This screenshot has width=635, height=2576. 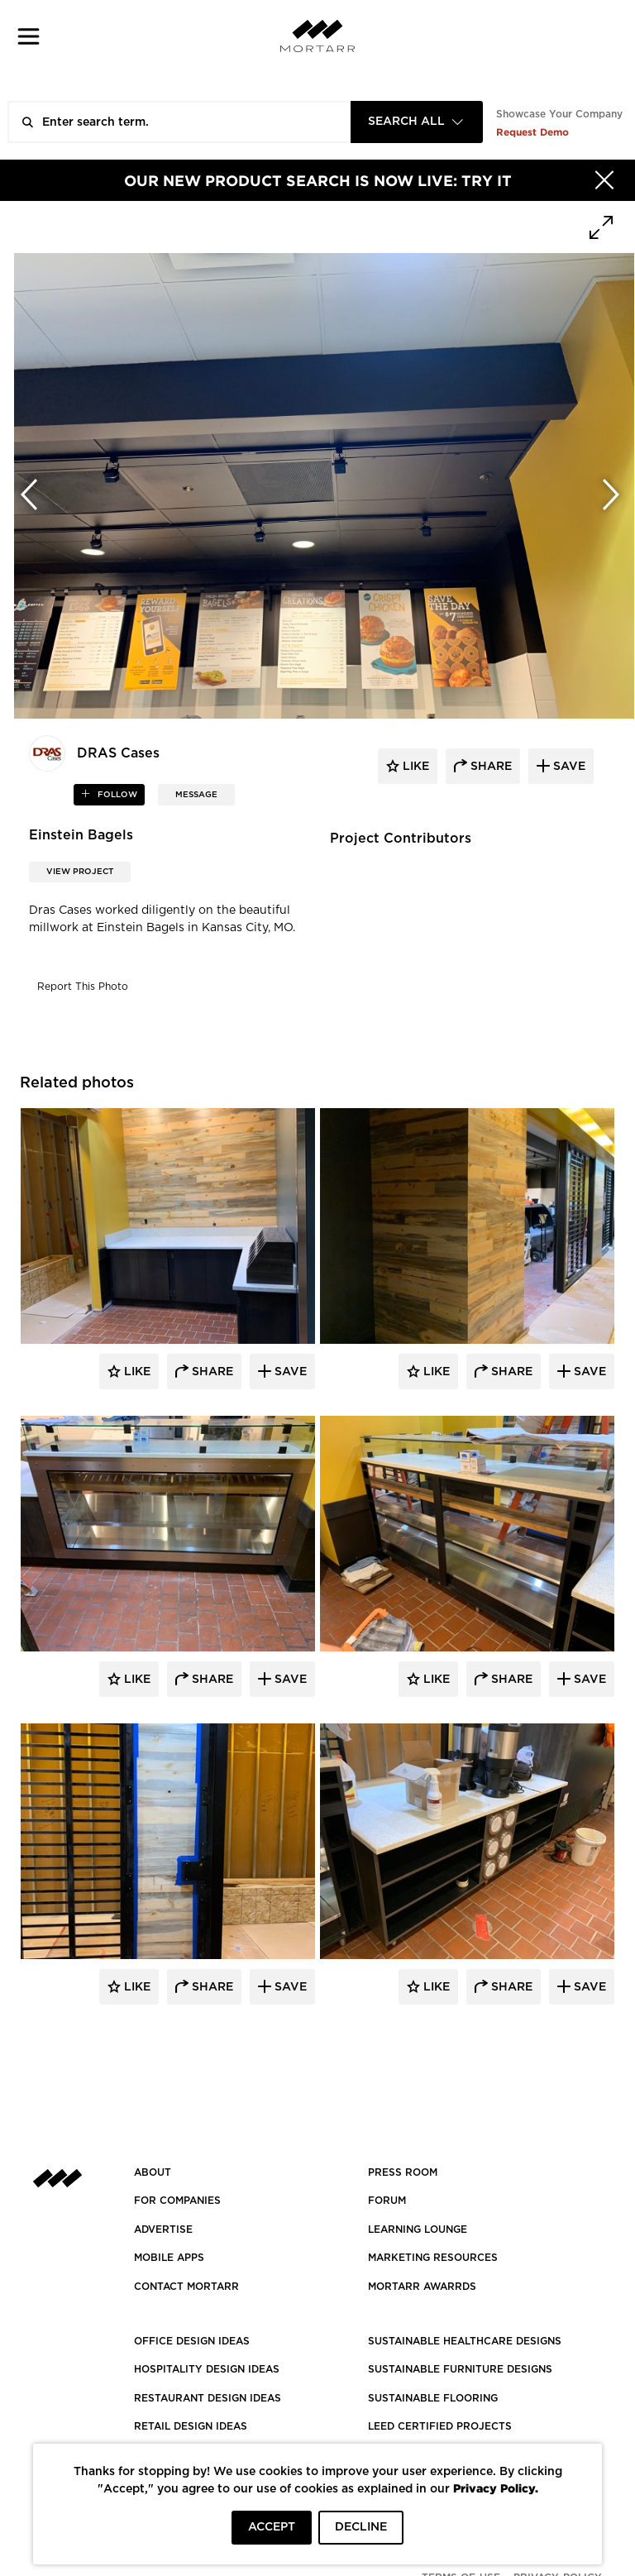 What do you see at coordinates (417, 122) in the screenshot?
I see `[combobox]` at bounding box center [417, 122].